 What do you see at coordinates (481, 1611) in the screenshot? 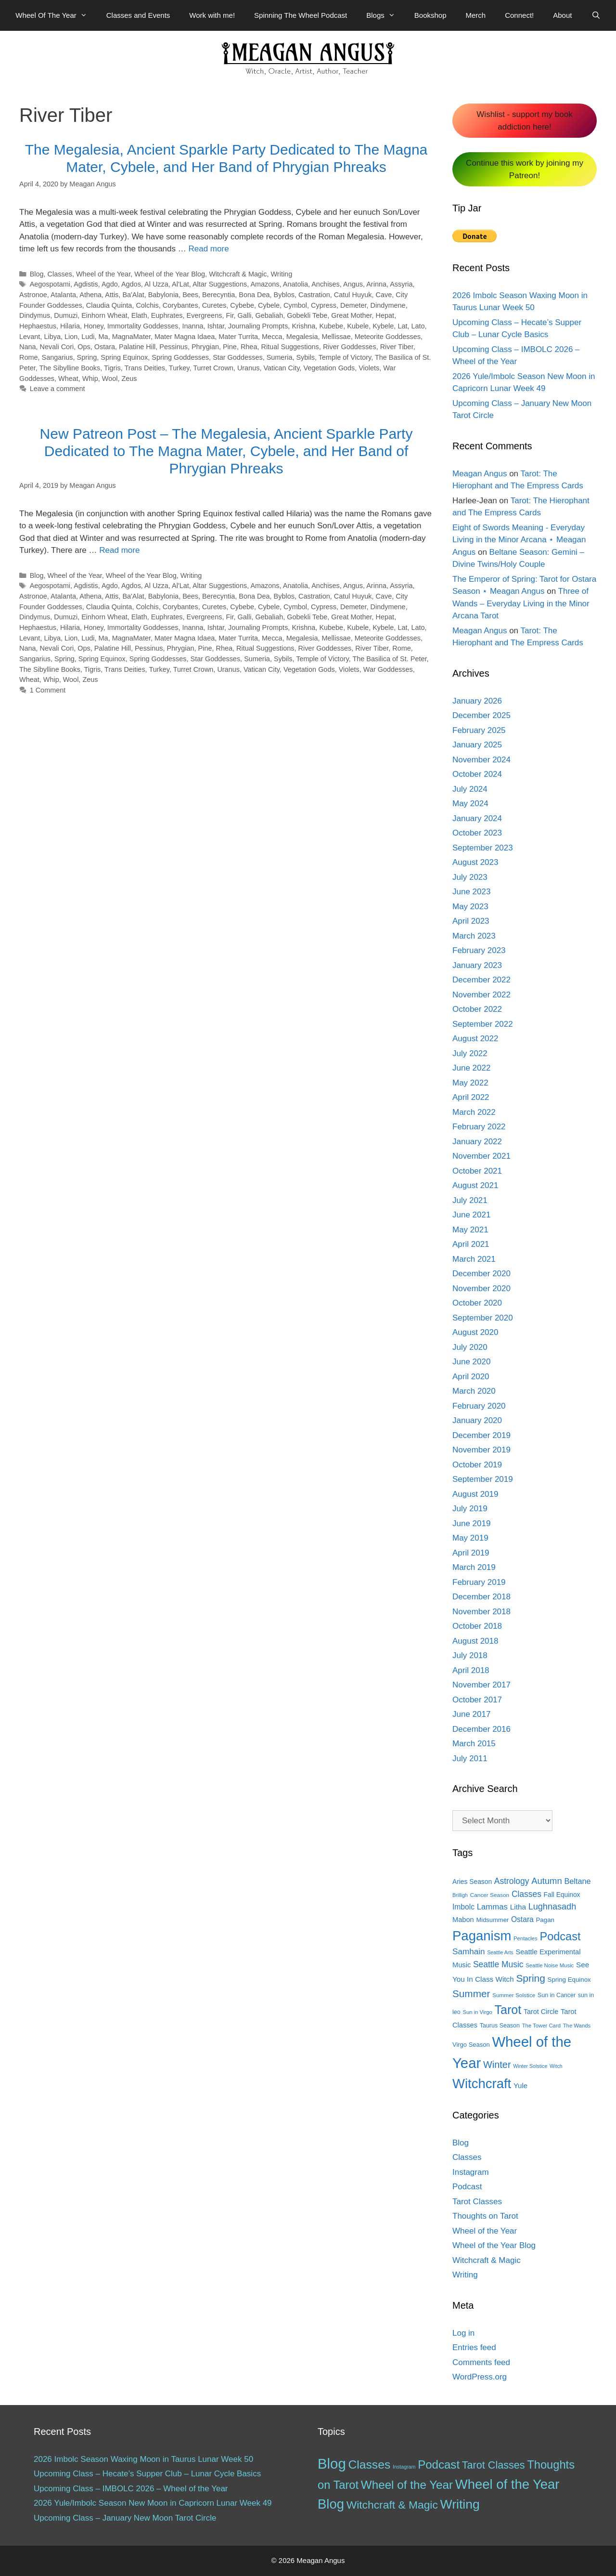
I see `November 2018` at bounding box center [481, 1611].